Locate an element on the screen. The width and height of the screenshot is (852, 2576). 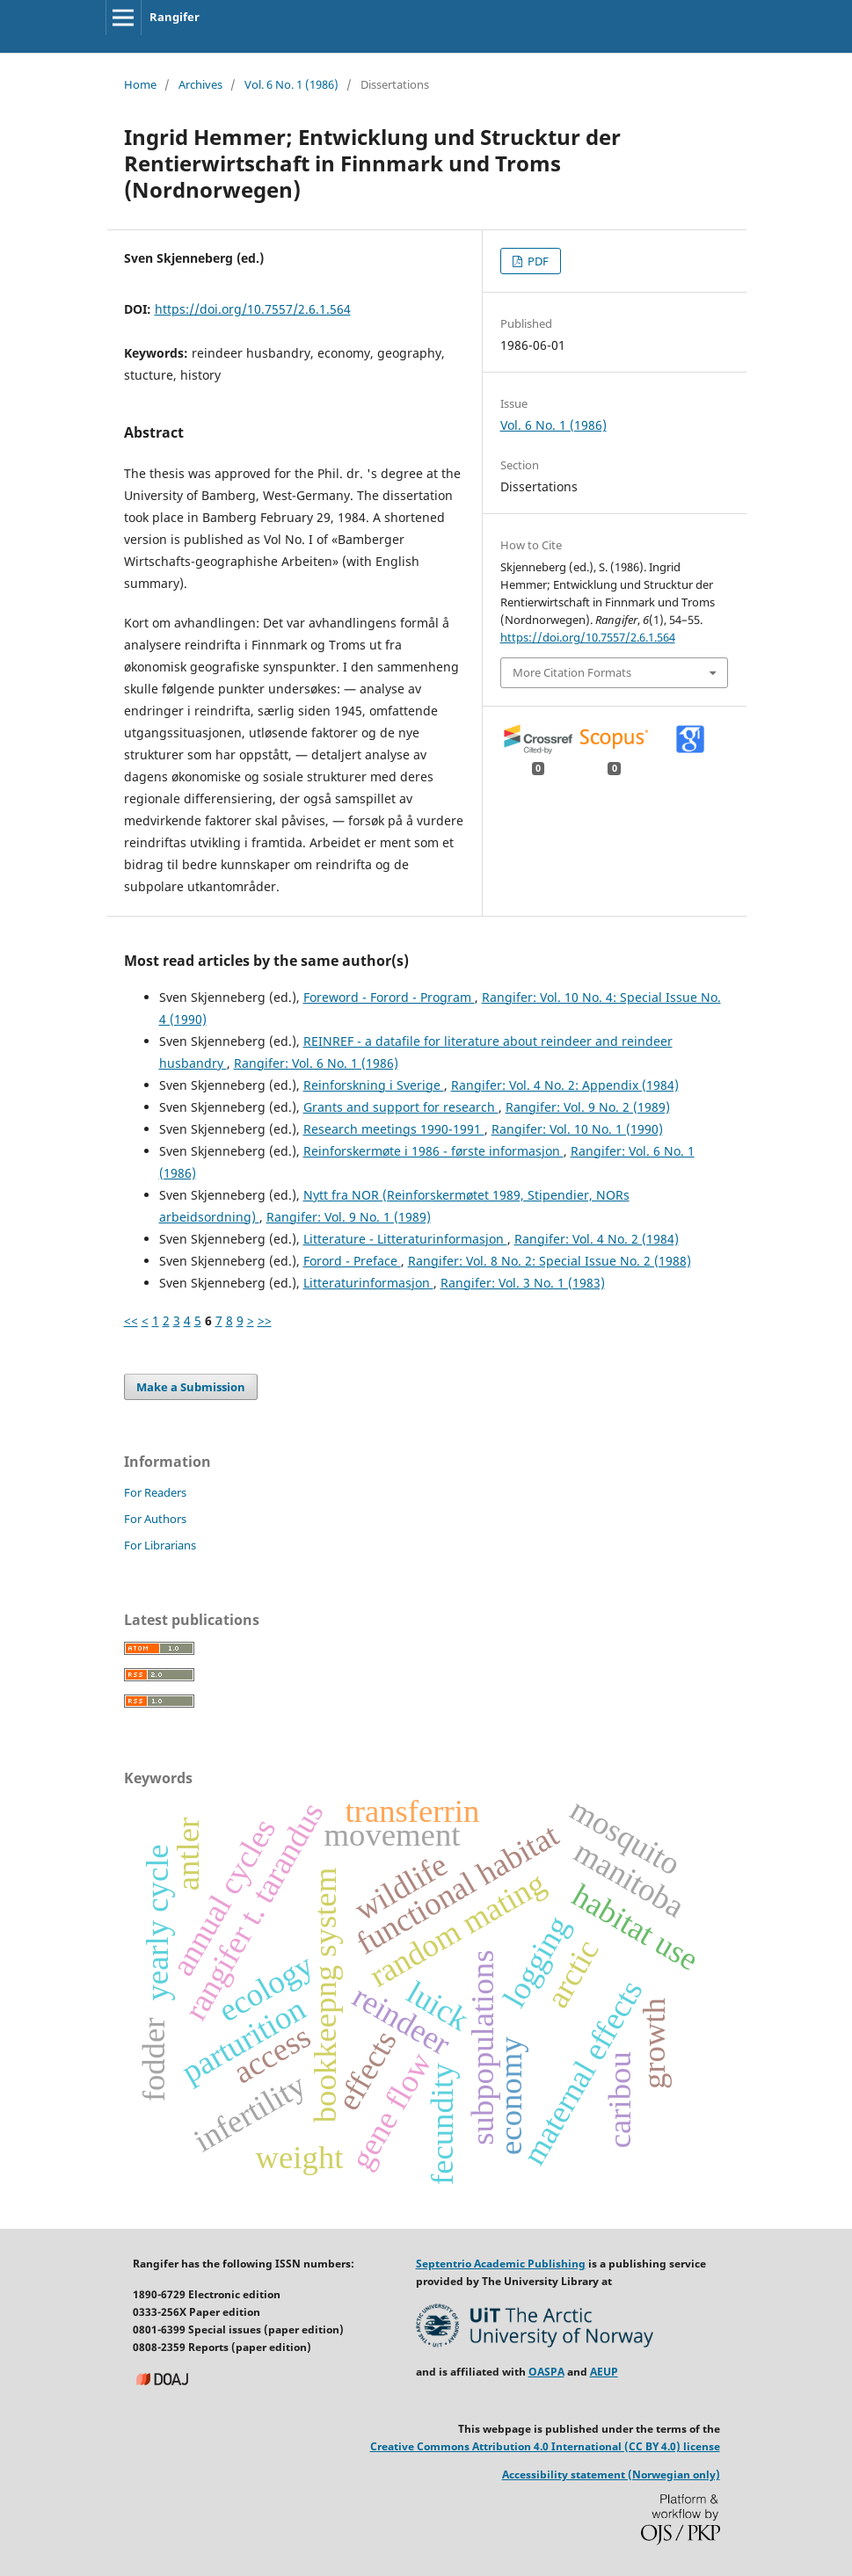
Rangifer: Vol. 9 No. 1 (1989) is located at coordinates (348, 1216).